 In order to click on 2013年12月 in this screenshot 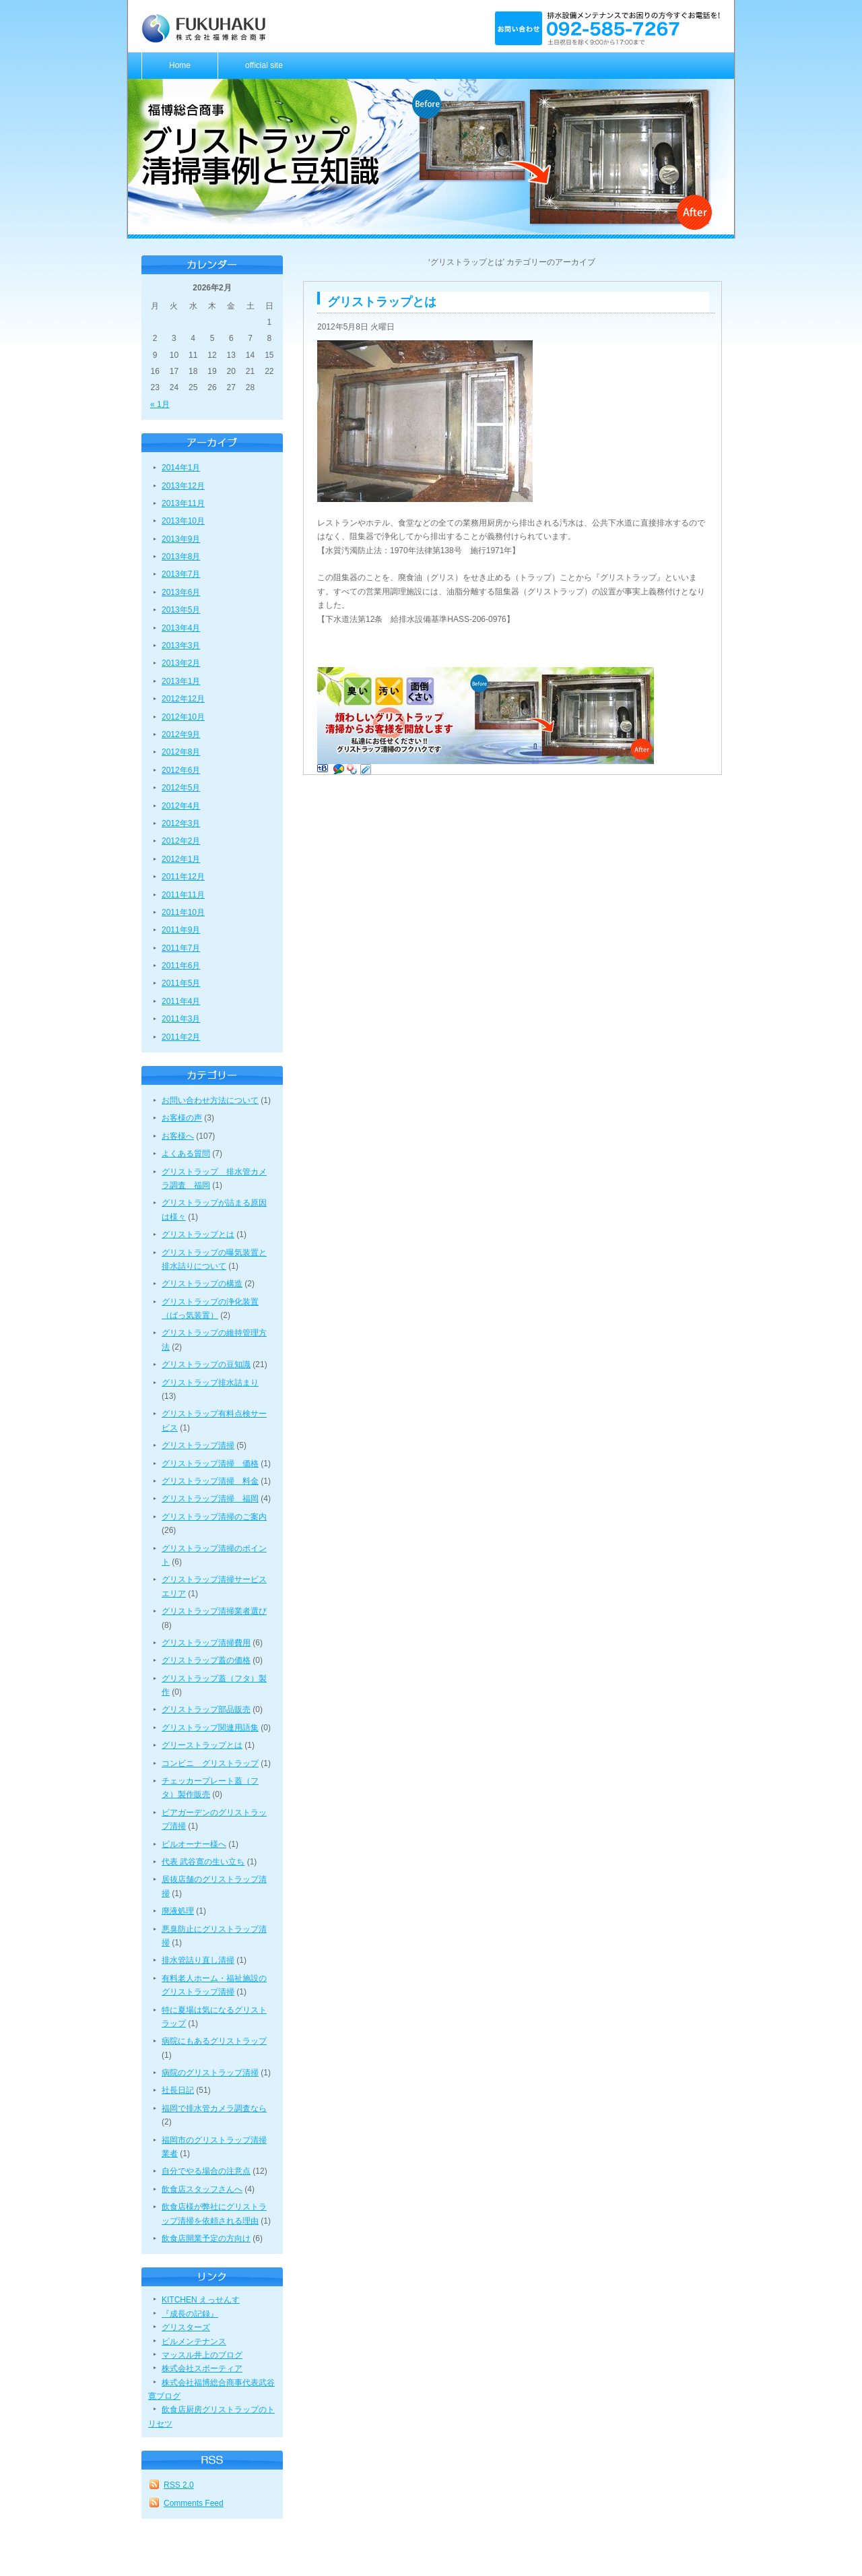, I will do `click(183, 486)`.